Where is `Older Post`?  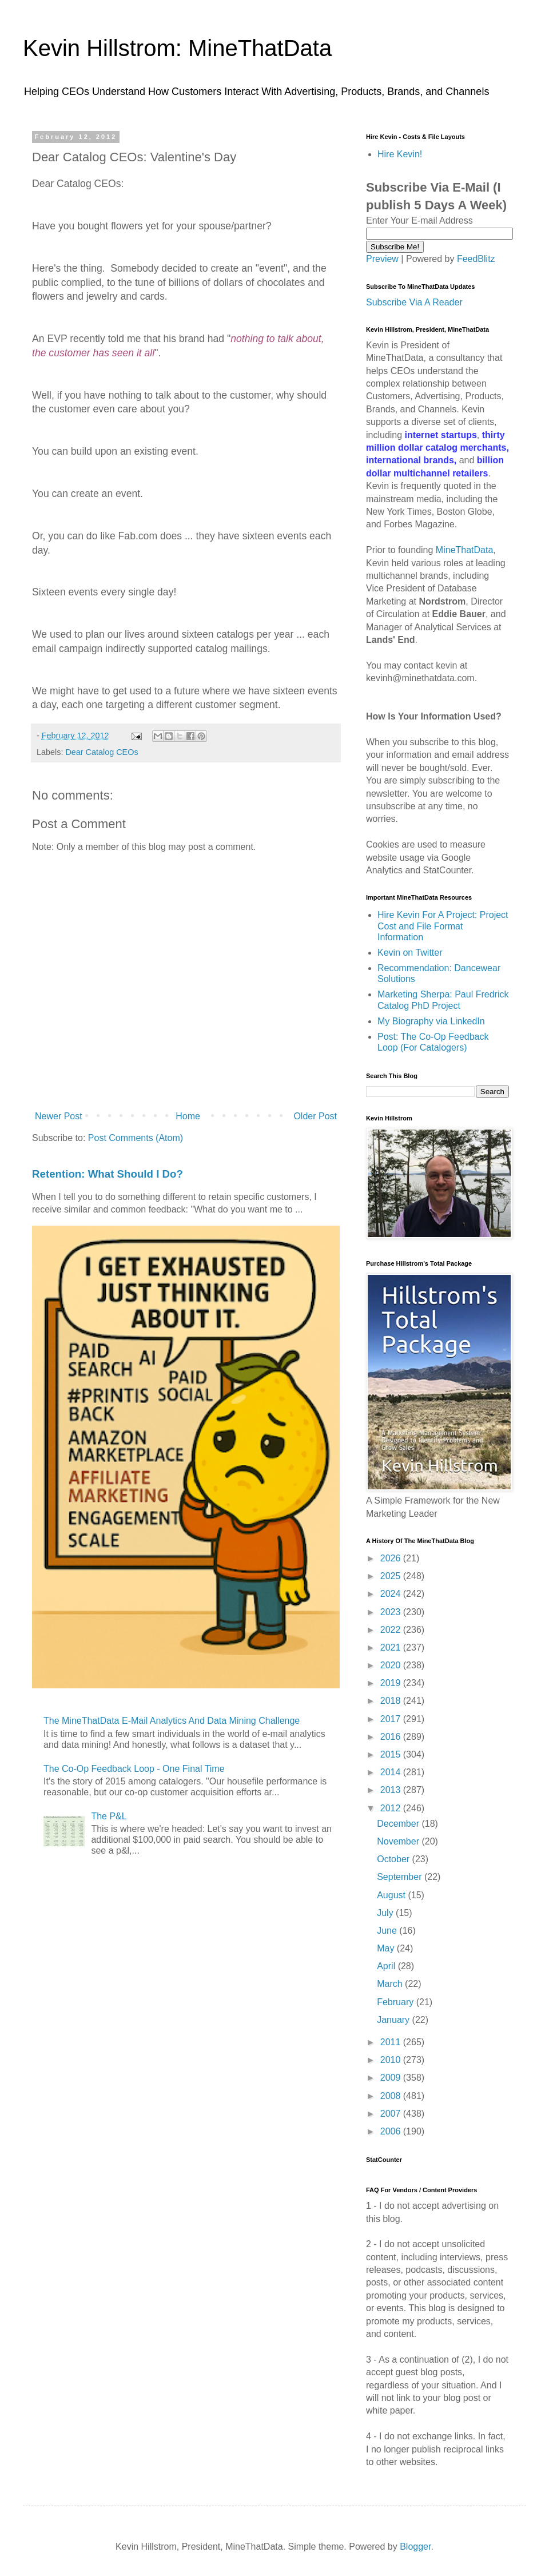 Older Post is located at coordinates (315, 1116).